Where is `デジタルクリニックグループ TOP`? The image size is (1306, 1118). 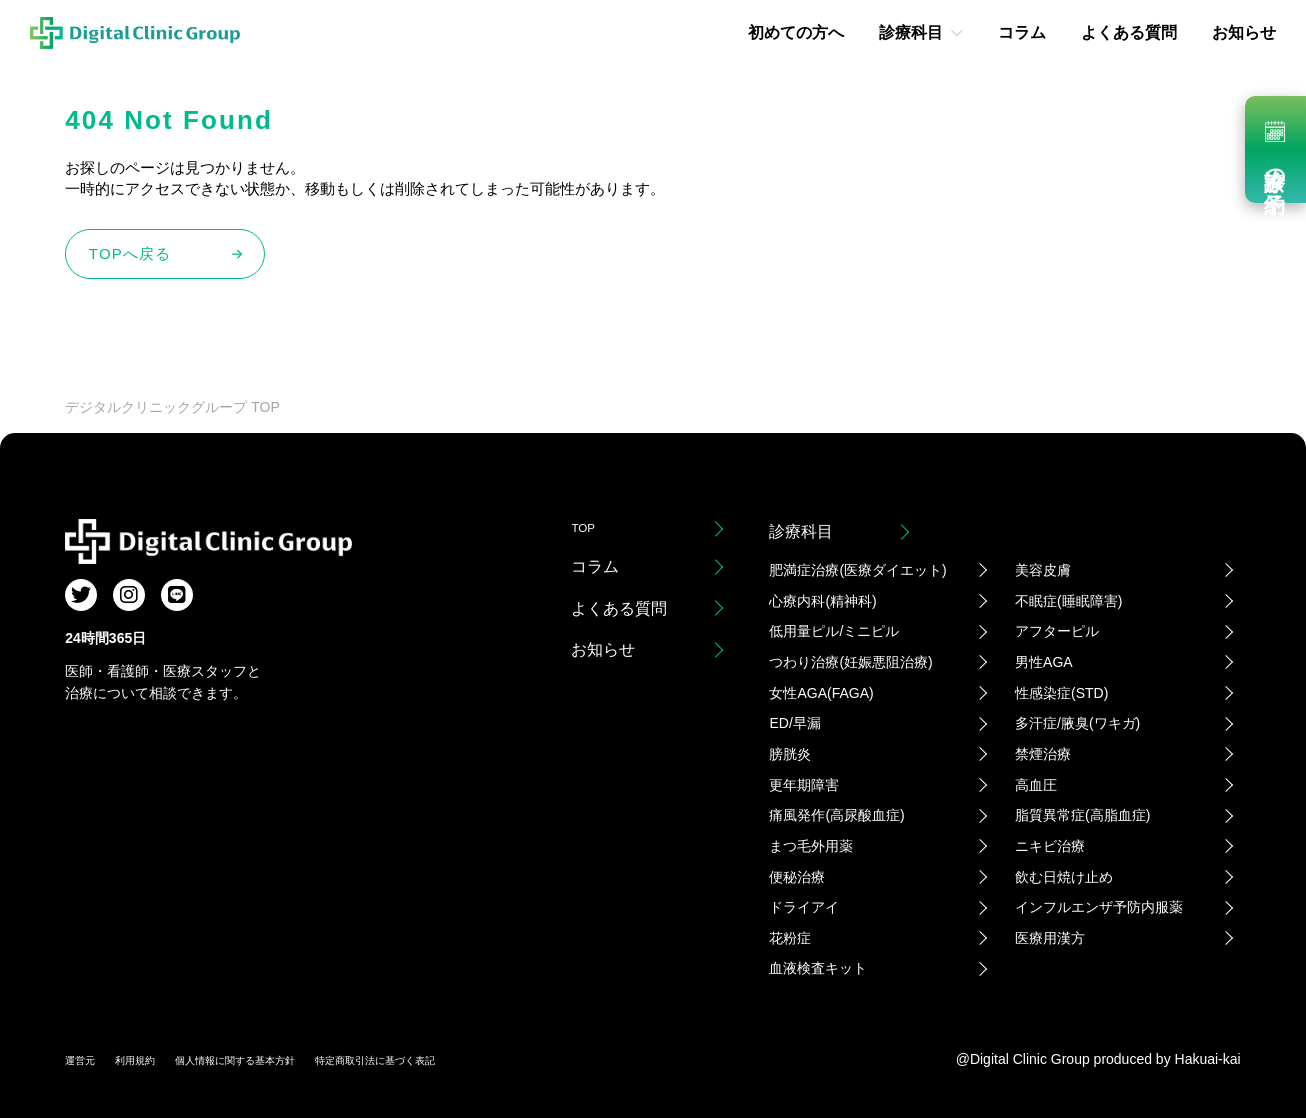
デジタルクリニックグループ TOP is located at coordinates (172, 407).